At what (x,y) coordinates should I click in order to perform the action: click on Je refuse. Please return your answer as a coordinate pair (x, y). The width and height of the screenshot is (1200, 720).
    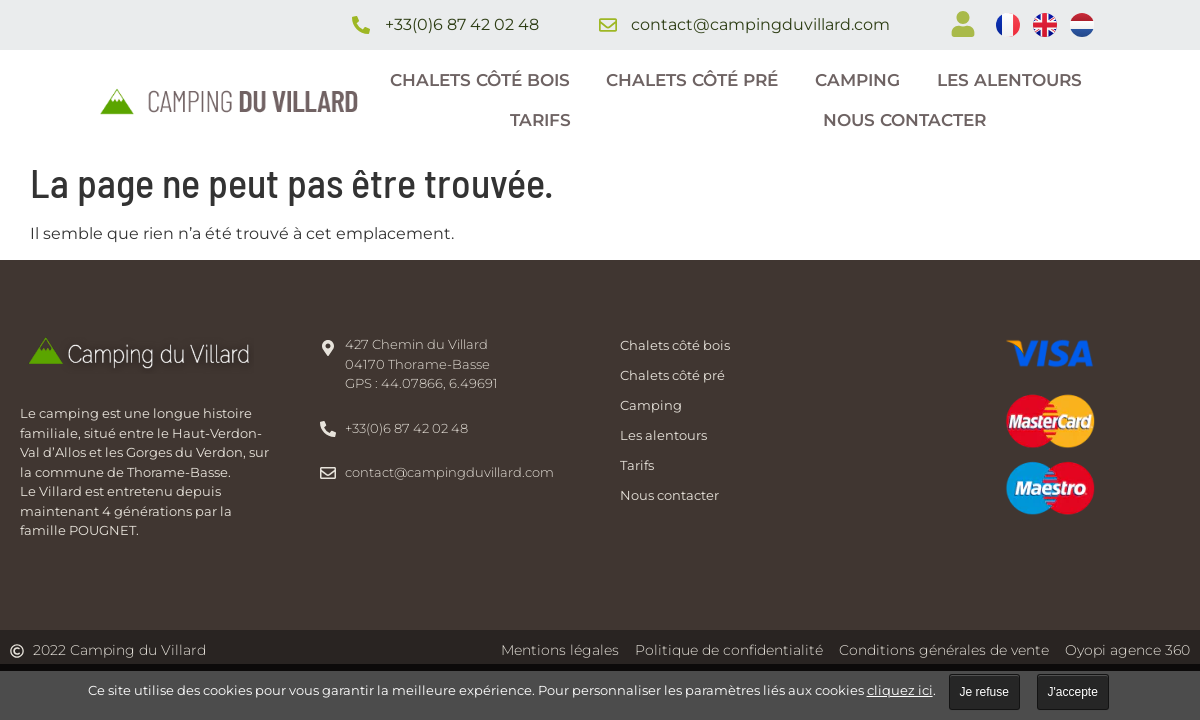
    Looking at the image, I should click on (984, 692).